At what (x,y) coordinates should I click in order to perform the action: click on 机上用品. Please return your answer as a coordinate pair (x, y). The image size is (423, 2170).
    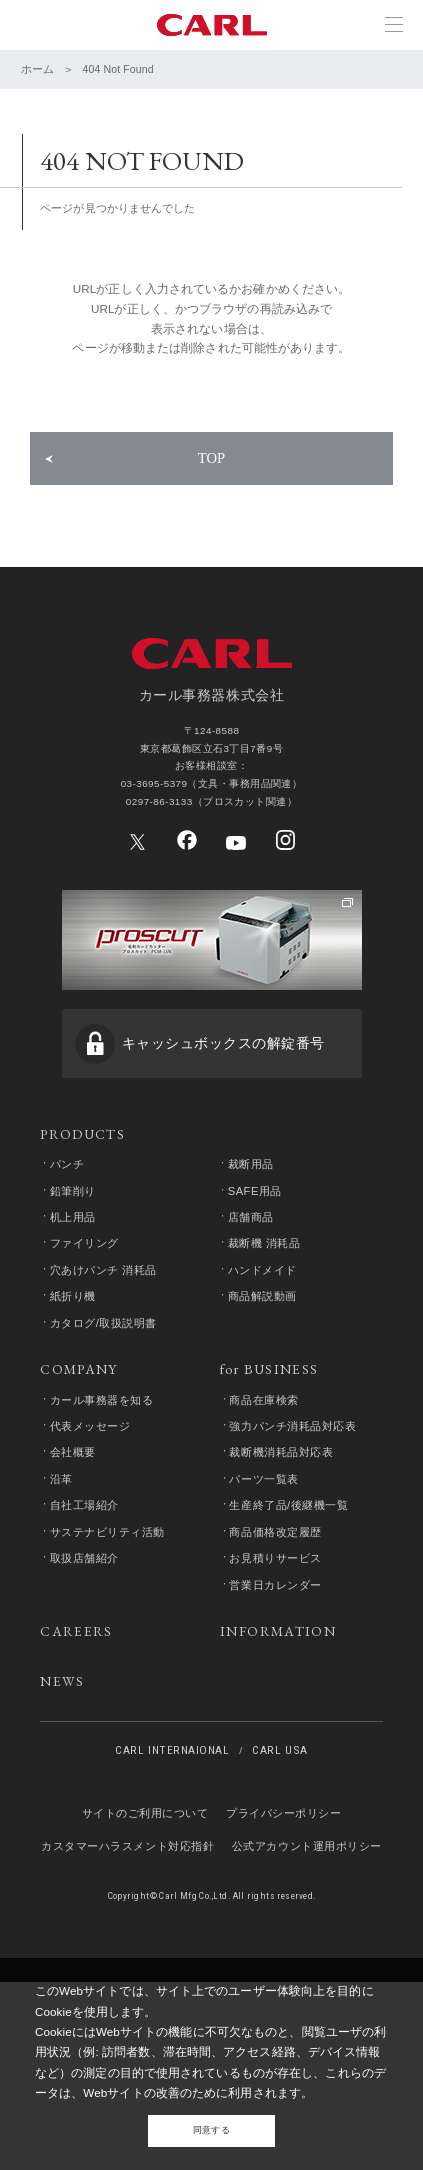
    Looking at the image, I should click on (74, 1339).